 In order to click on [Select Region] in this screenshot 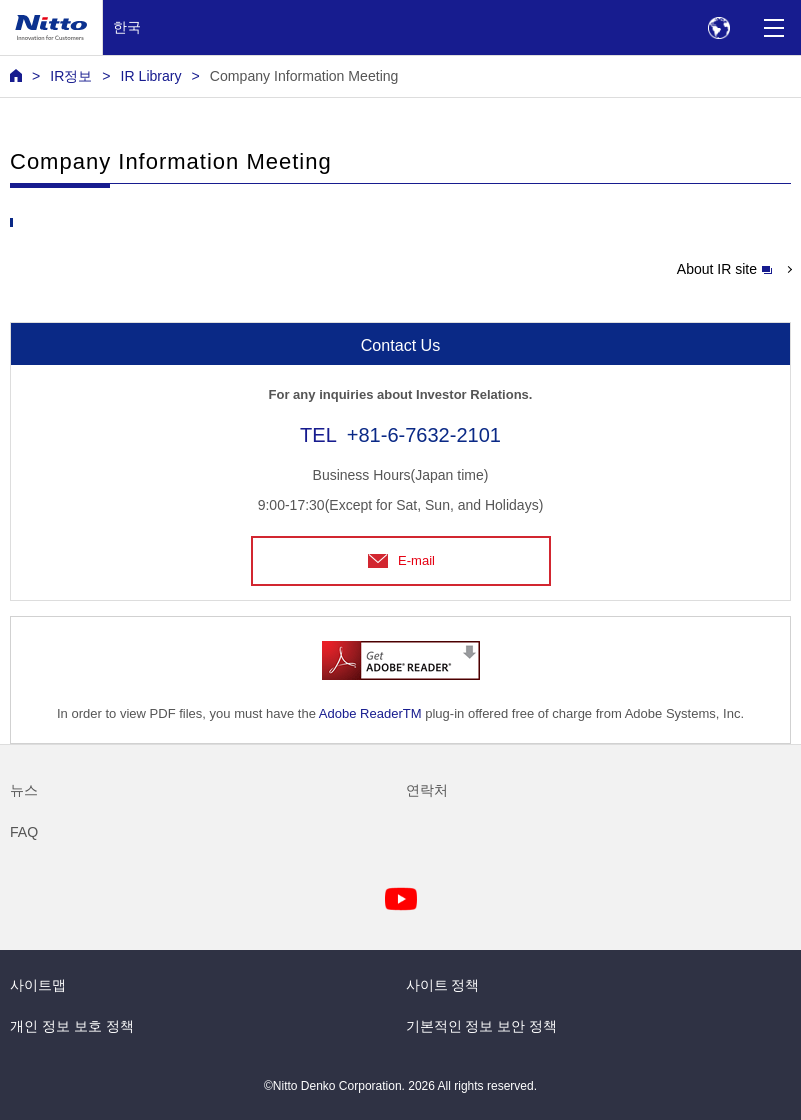, I will do `click(718, 27)`.